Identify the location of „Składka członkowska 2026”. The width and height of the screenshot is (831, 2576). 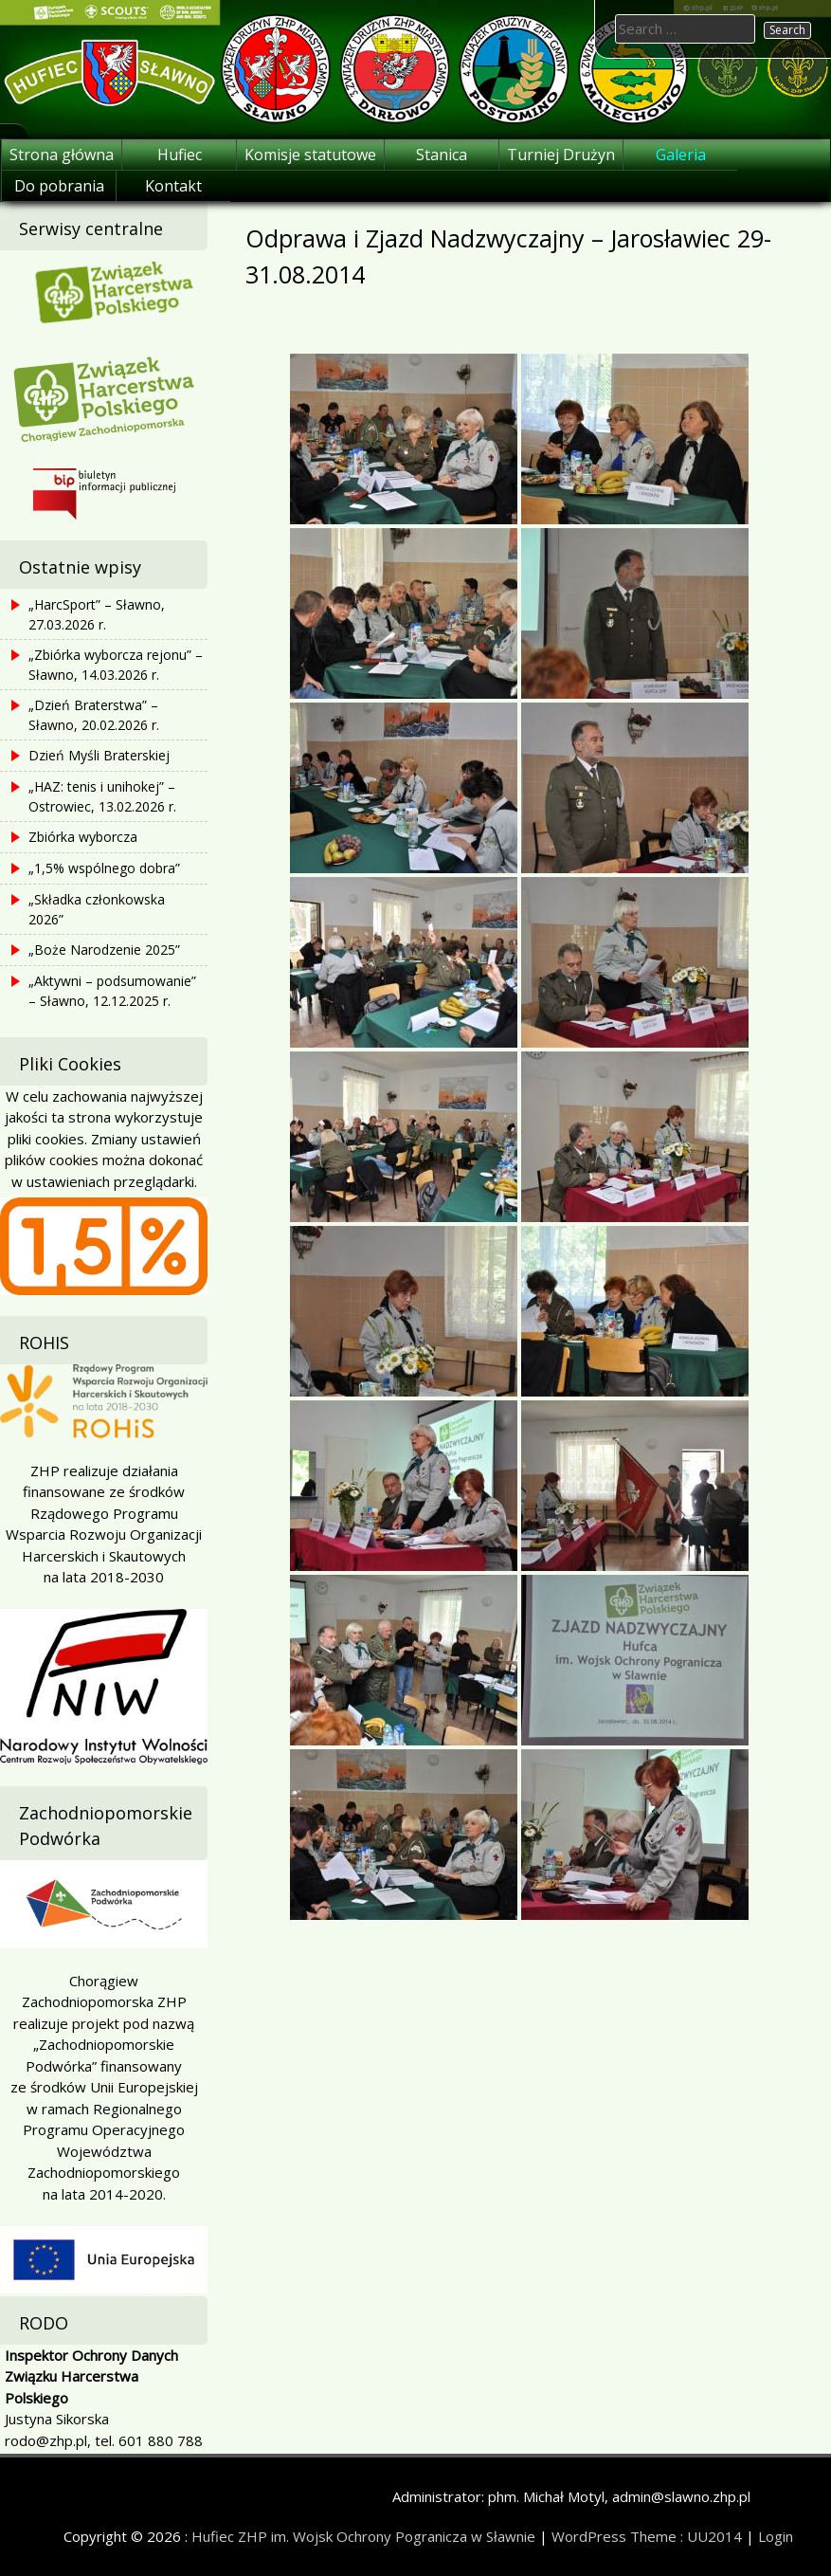
(96, 909).